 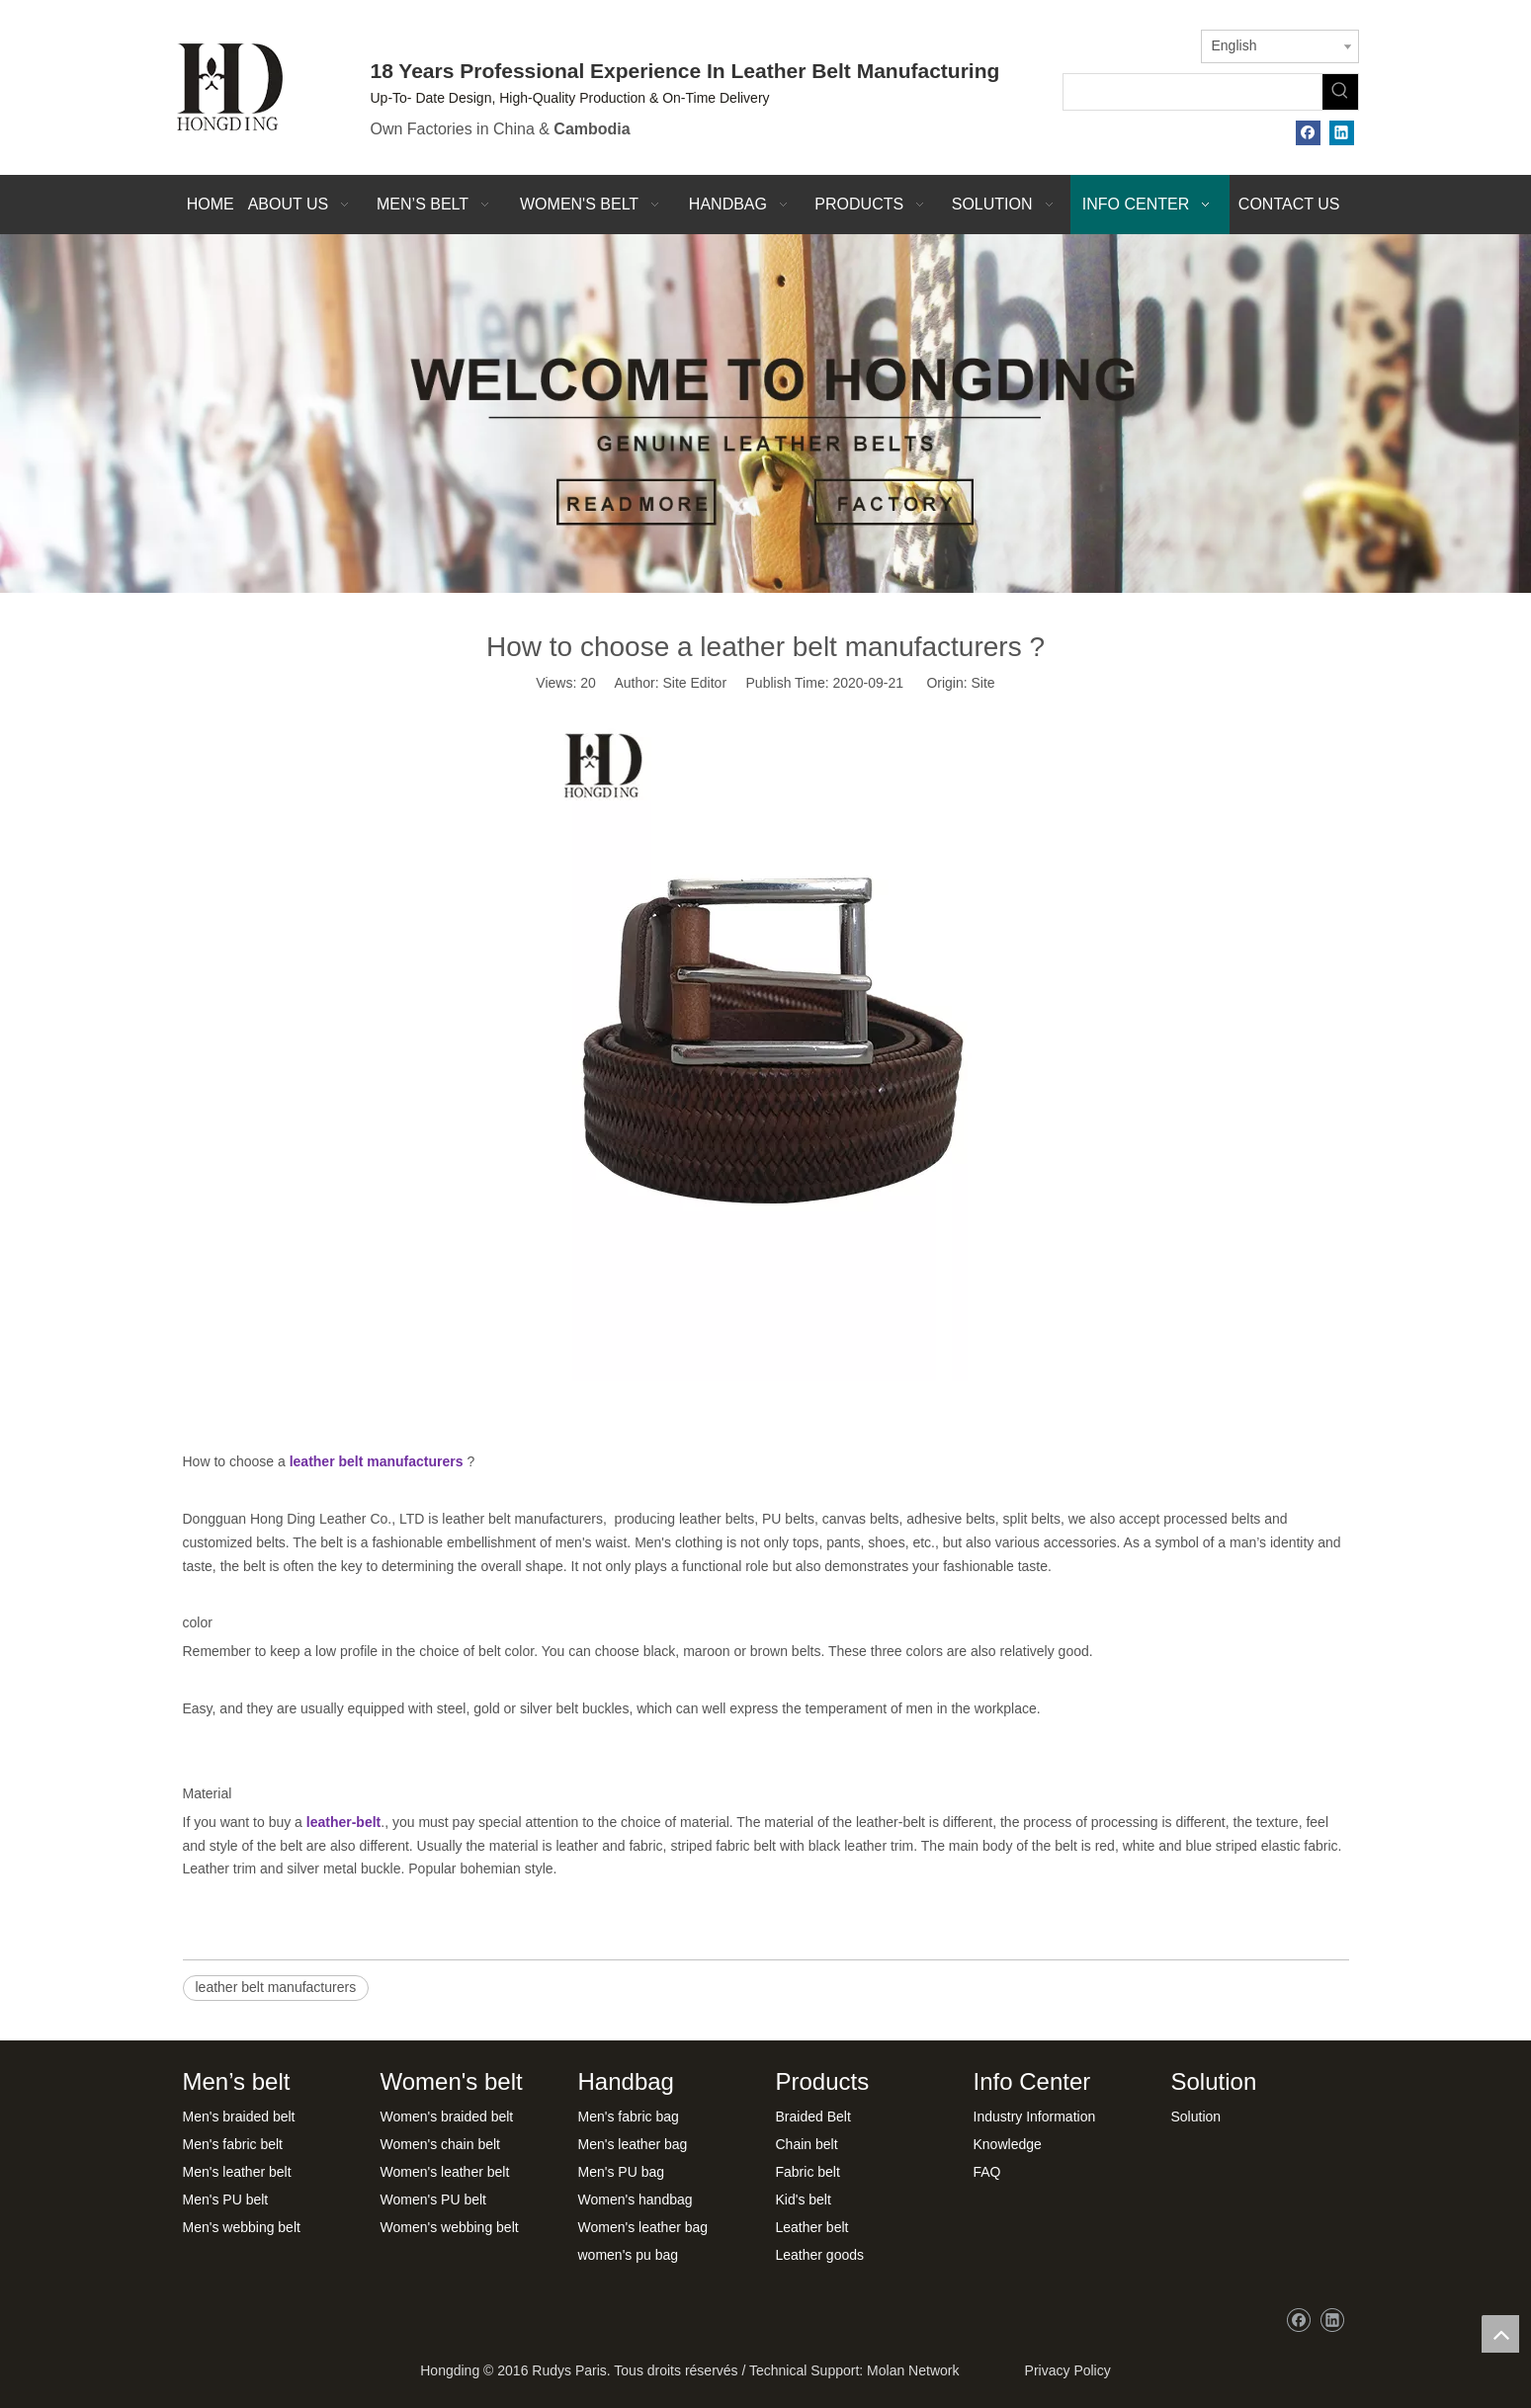 What do you see at coordinates (440, 2144) in the screenshot?
I see `Women's chain belt` at bounding box center [440, 2144].